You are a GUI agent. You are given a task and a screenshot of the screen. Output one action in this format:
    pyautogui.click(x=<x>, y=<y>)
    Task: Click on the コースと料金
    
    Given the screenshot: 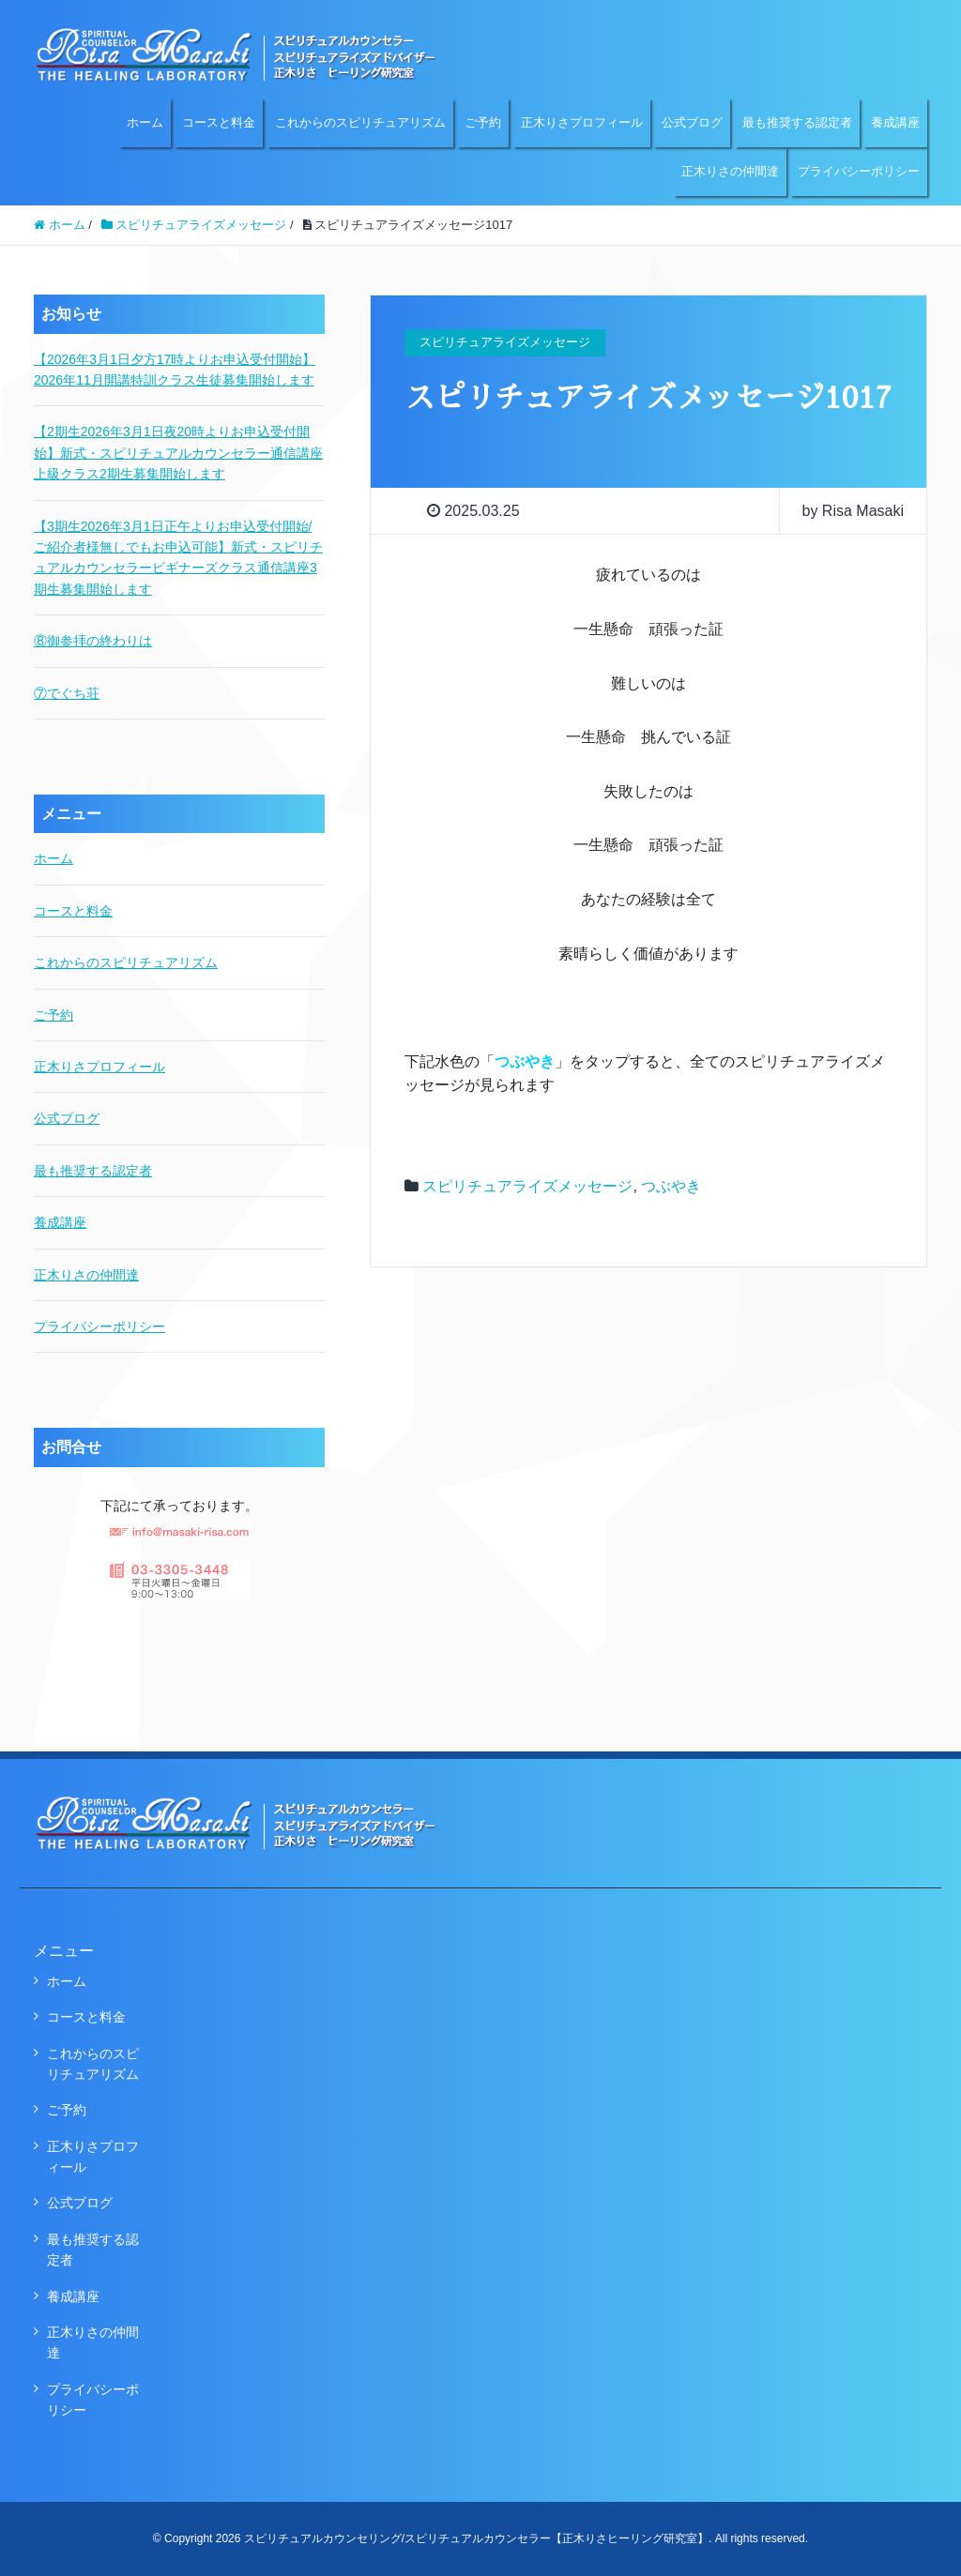 What is the action you would take?
    pyautogui.click(x=218, y=122)
    